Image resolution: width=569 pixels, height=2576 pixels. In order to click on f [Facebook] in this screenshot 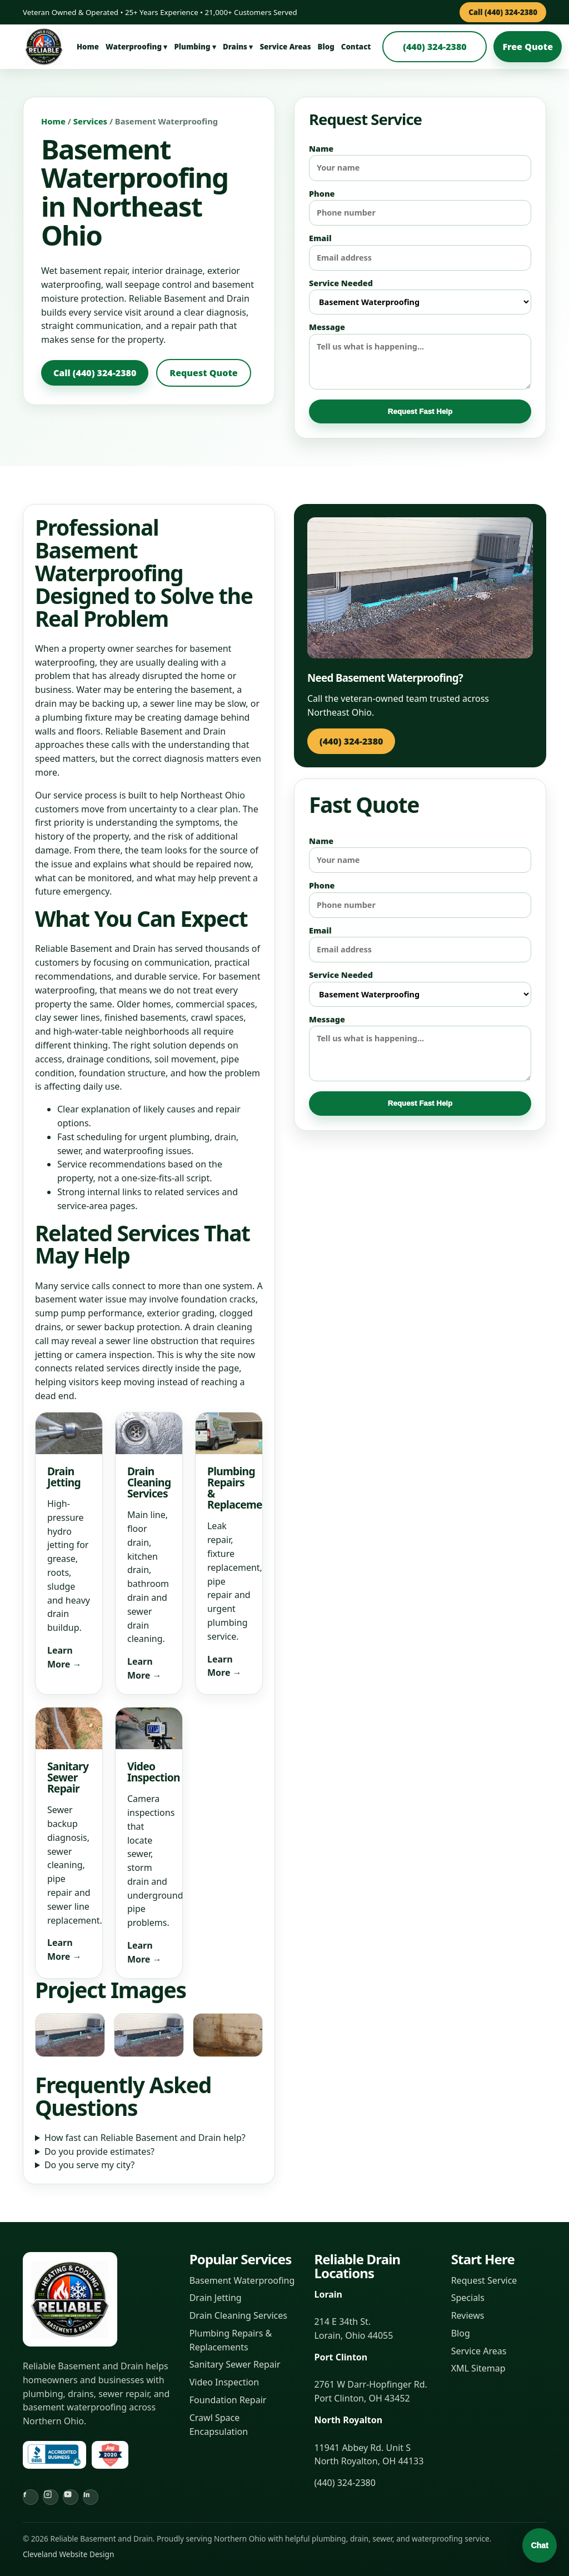, I will do `click(24, 2494)`.